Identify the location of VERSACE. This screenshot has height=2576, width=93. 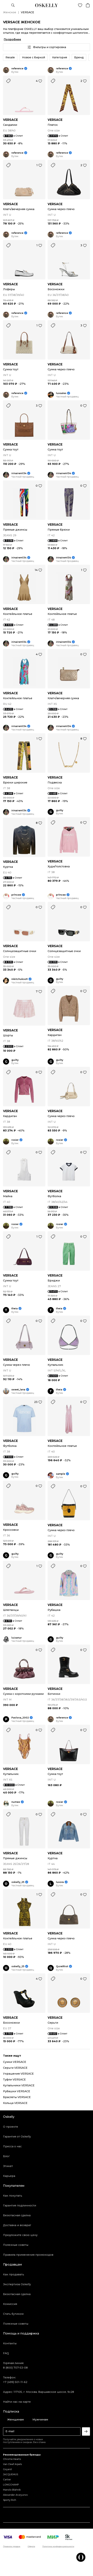
(10, 120).